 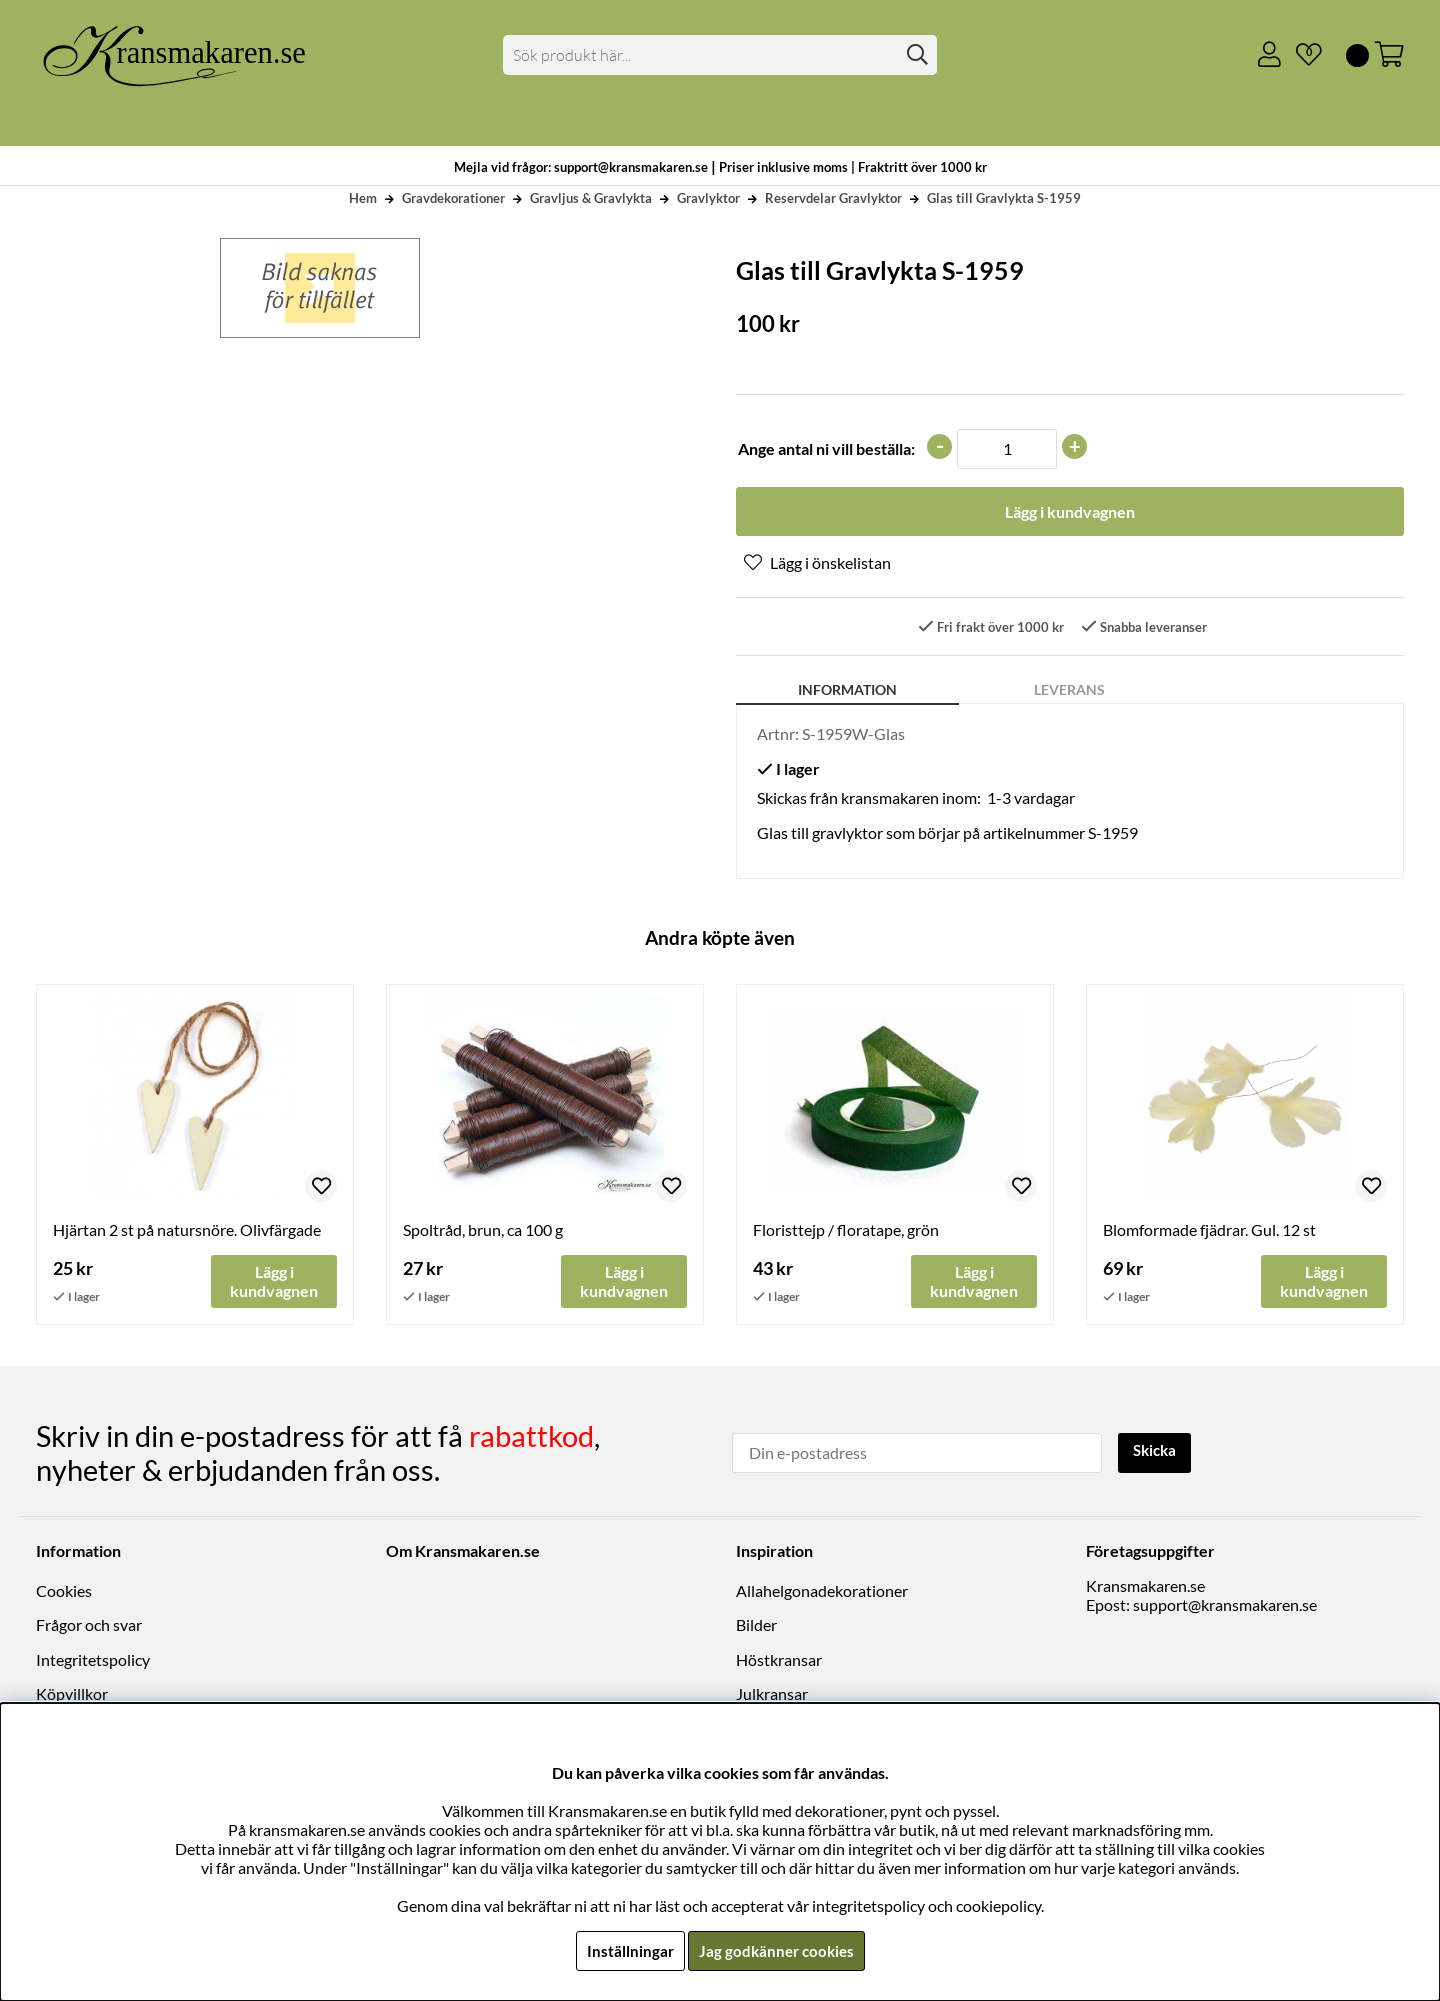 I want to click on Höstkransar, so click(x=779, y=1660).